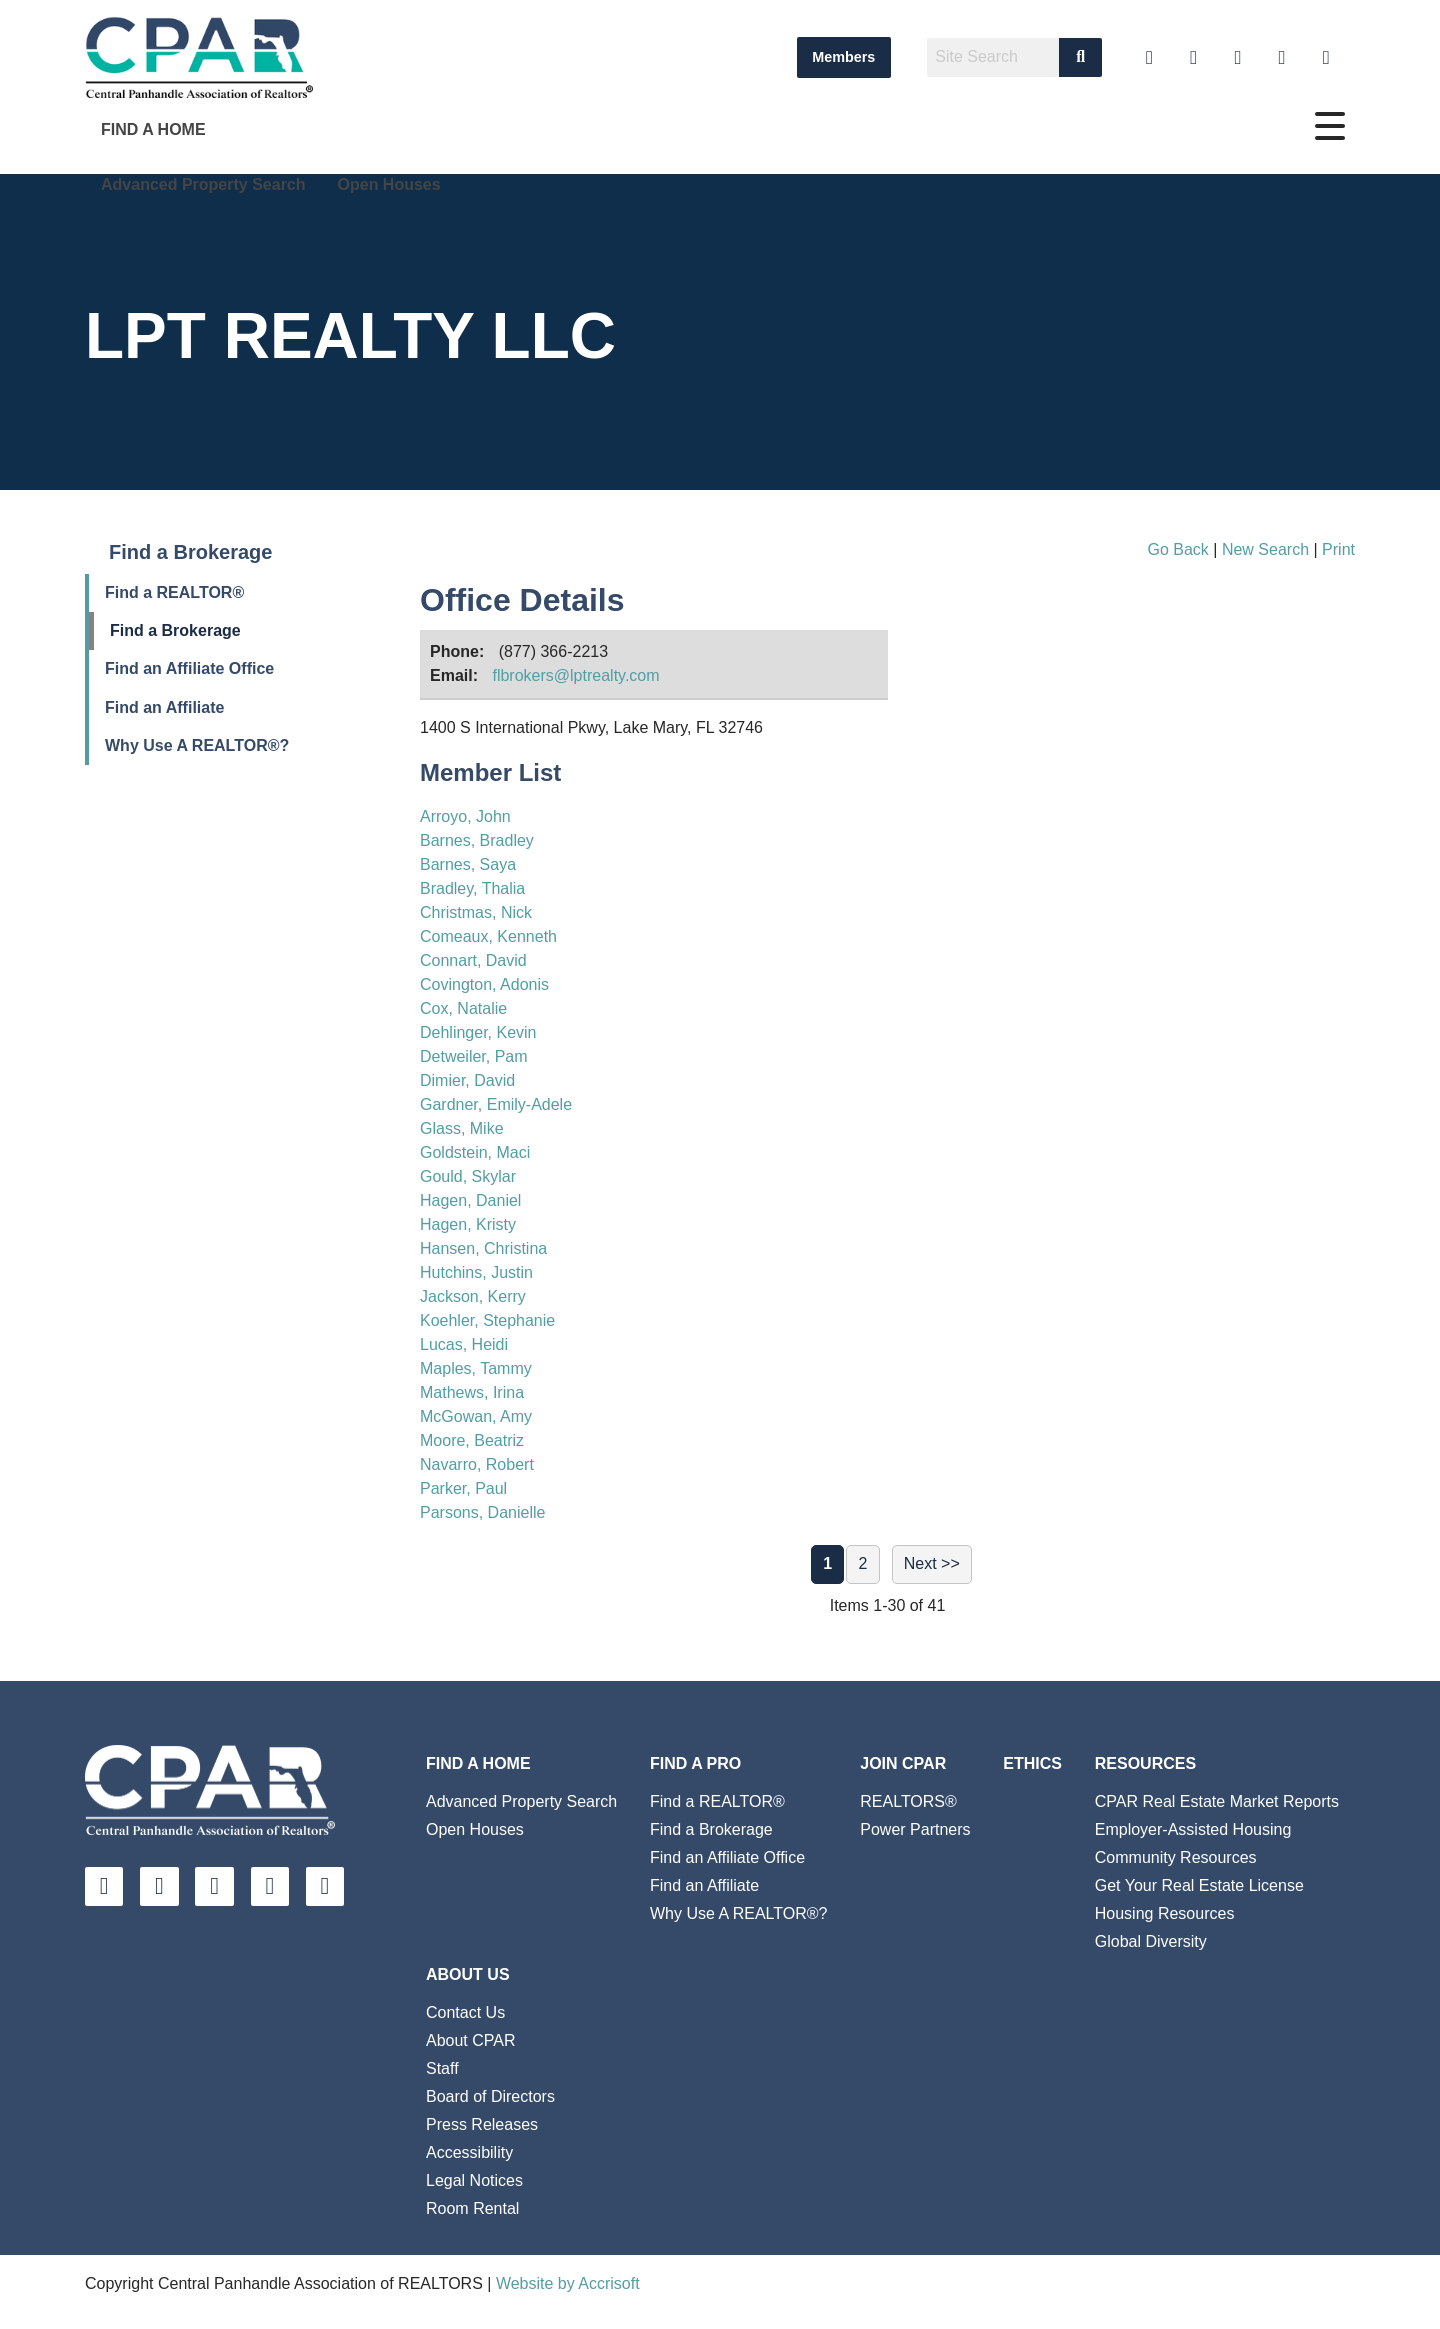  Describe the element at coordinates (482, 1512) in the screenshot. I see `Parsons, Danielle` at that location.